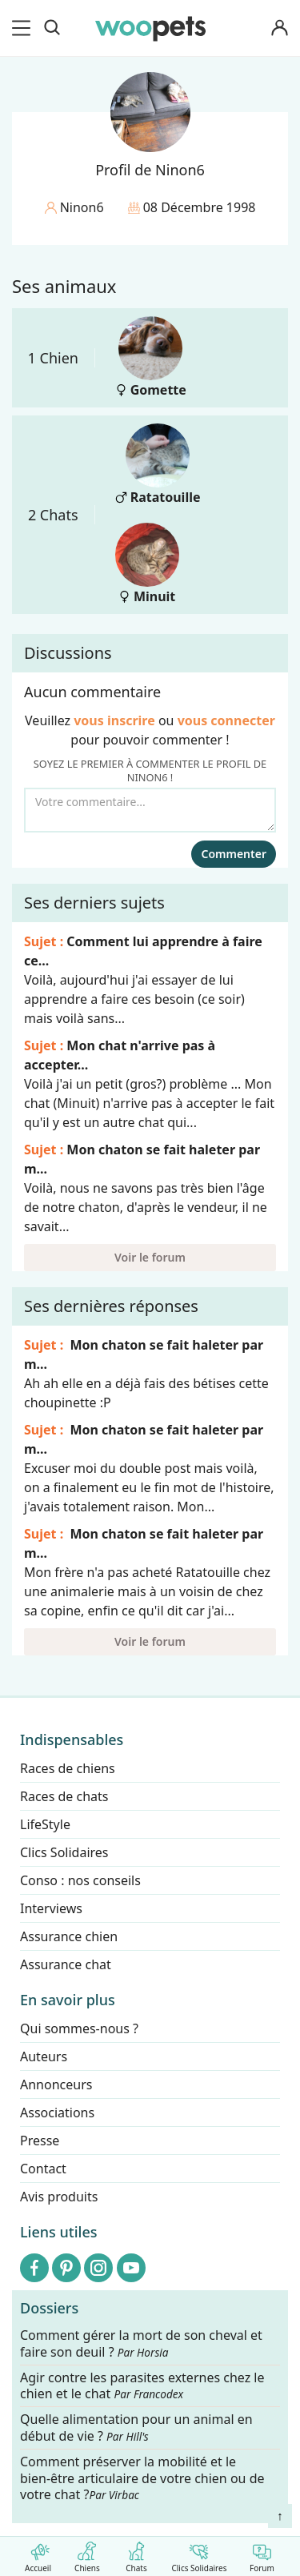  I want to click on Ratatouille, so click(158, 464).